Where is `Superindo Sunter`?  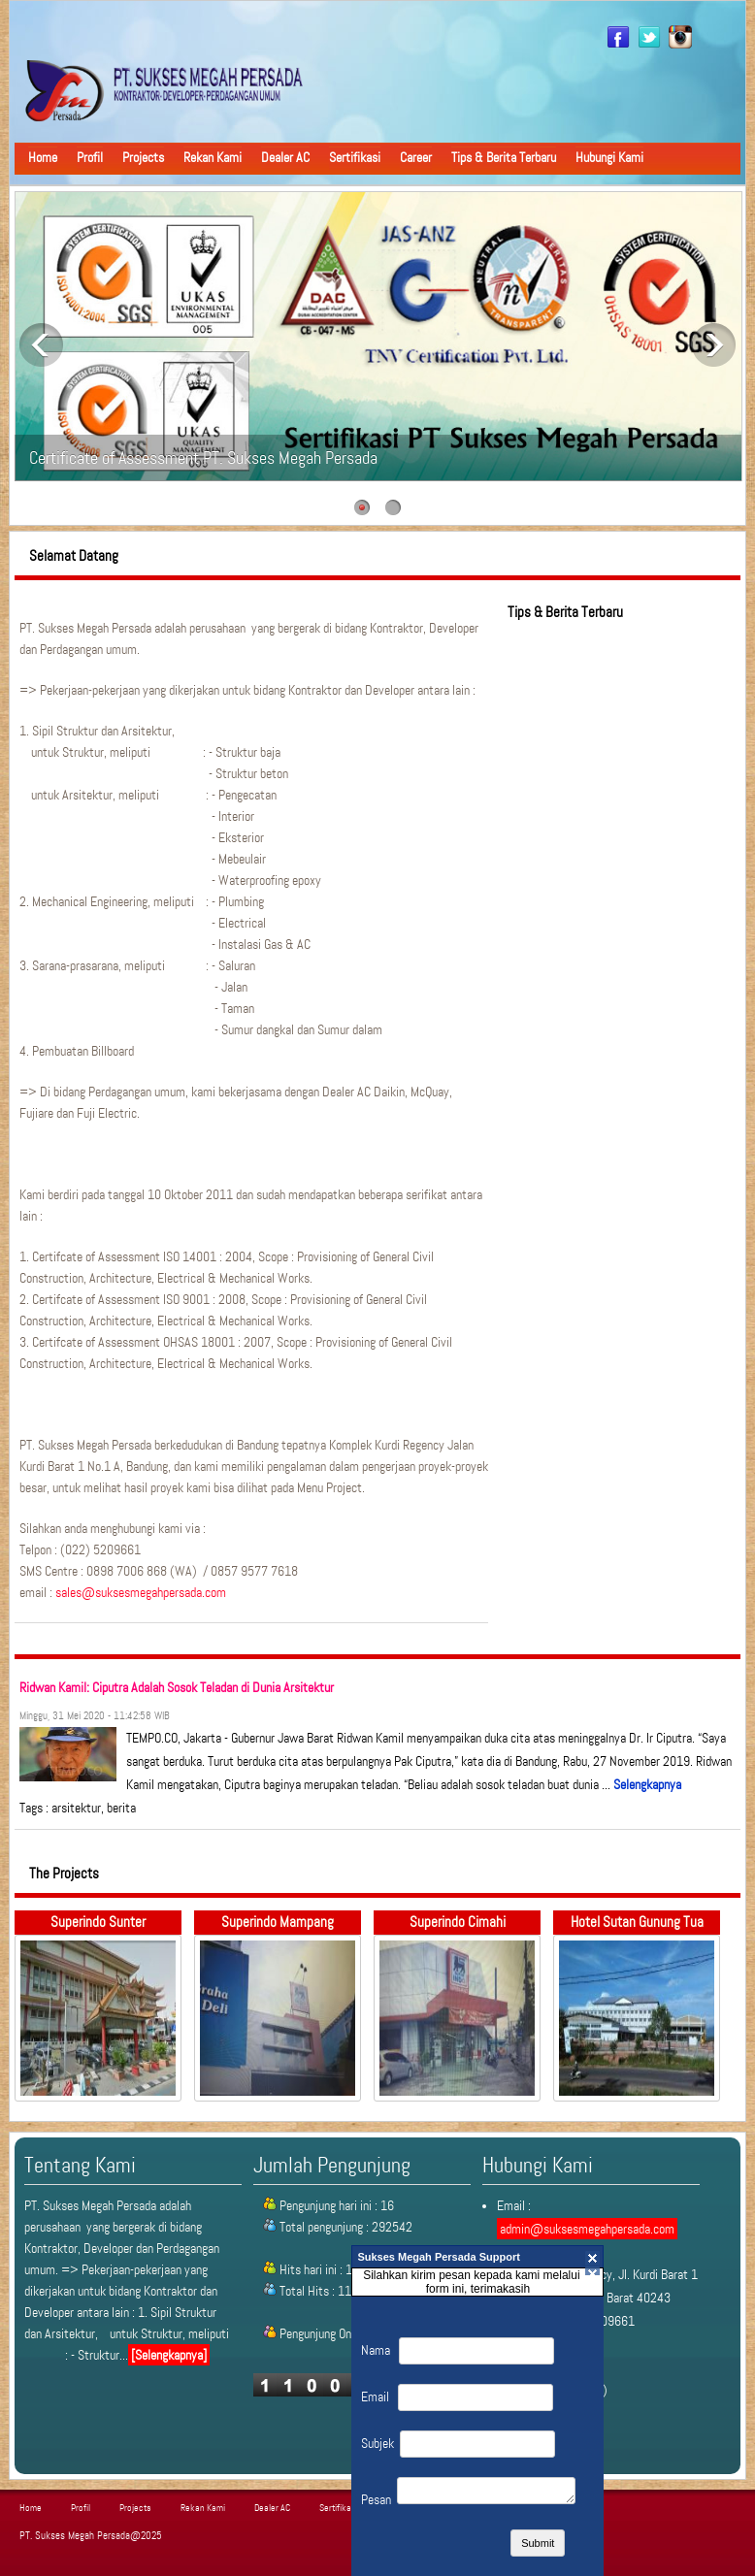
Superindo Sunter is located at coordinates (98, 1922).